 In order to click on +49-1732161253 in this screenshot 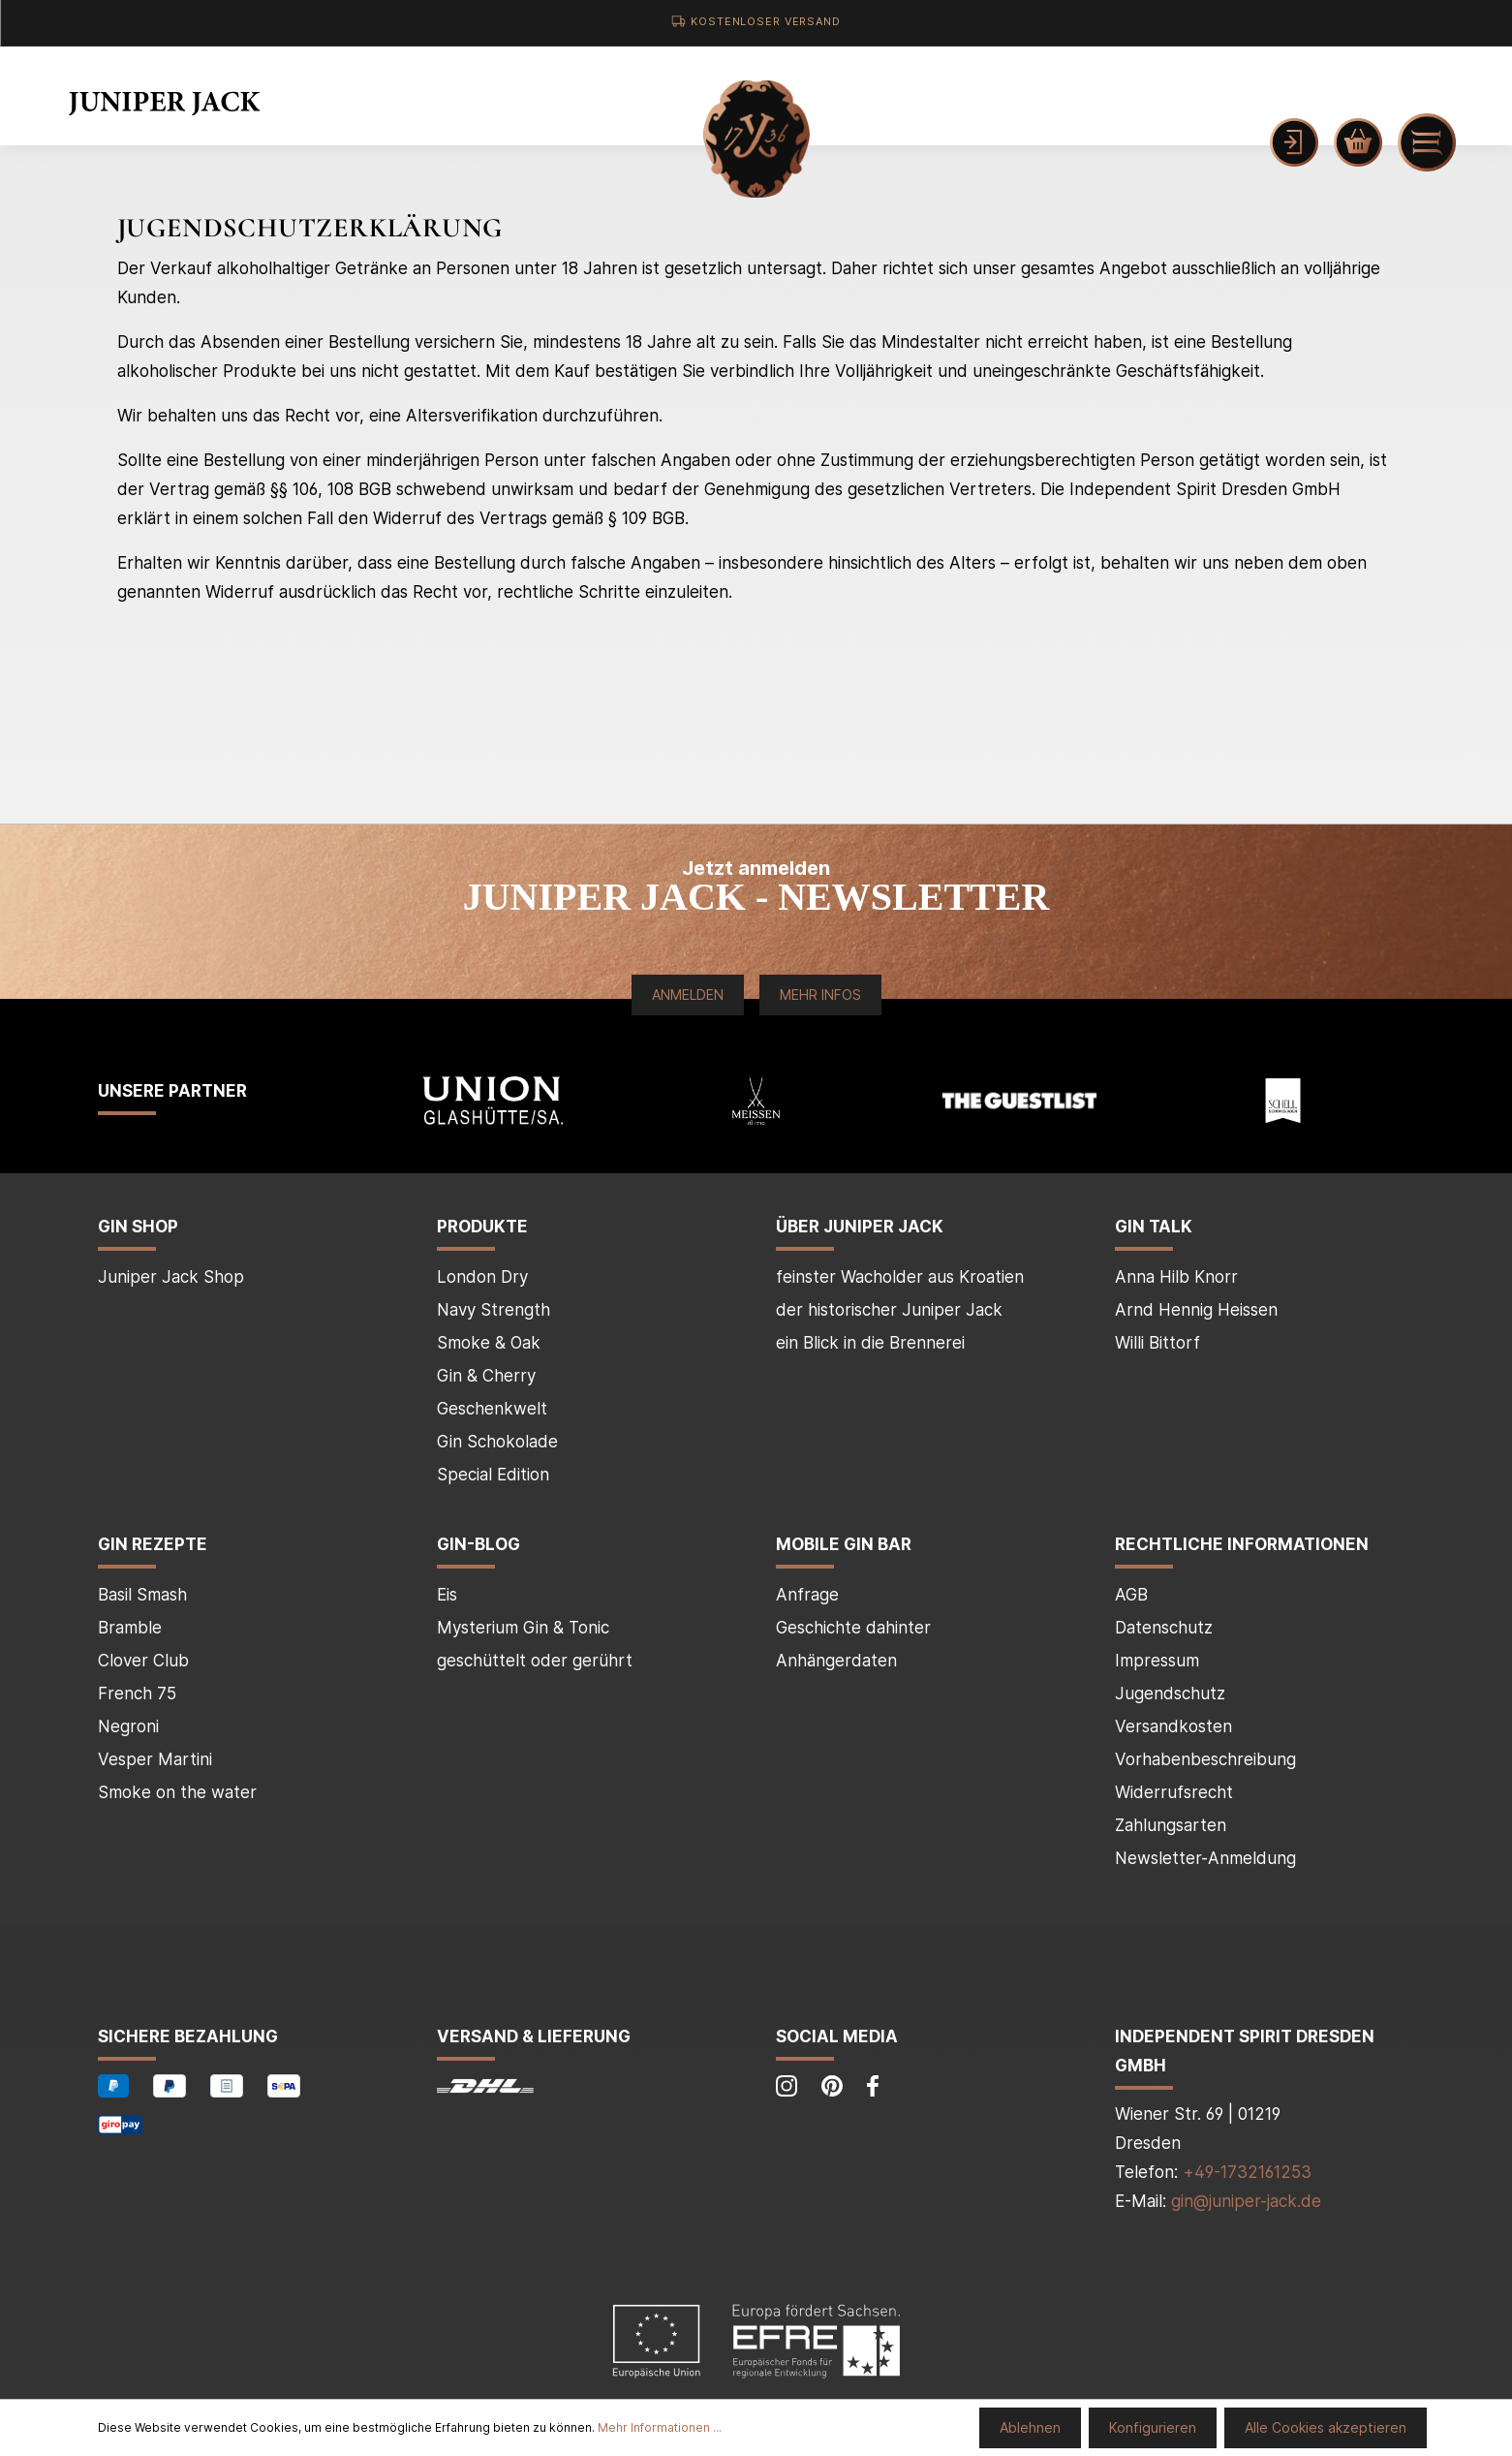, I will do `click(1247, 2172)`.